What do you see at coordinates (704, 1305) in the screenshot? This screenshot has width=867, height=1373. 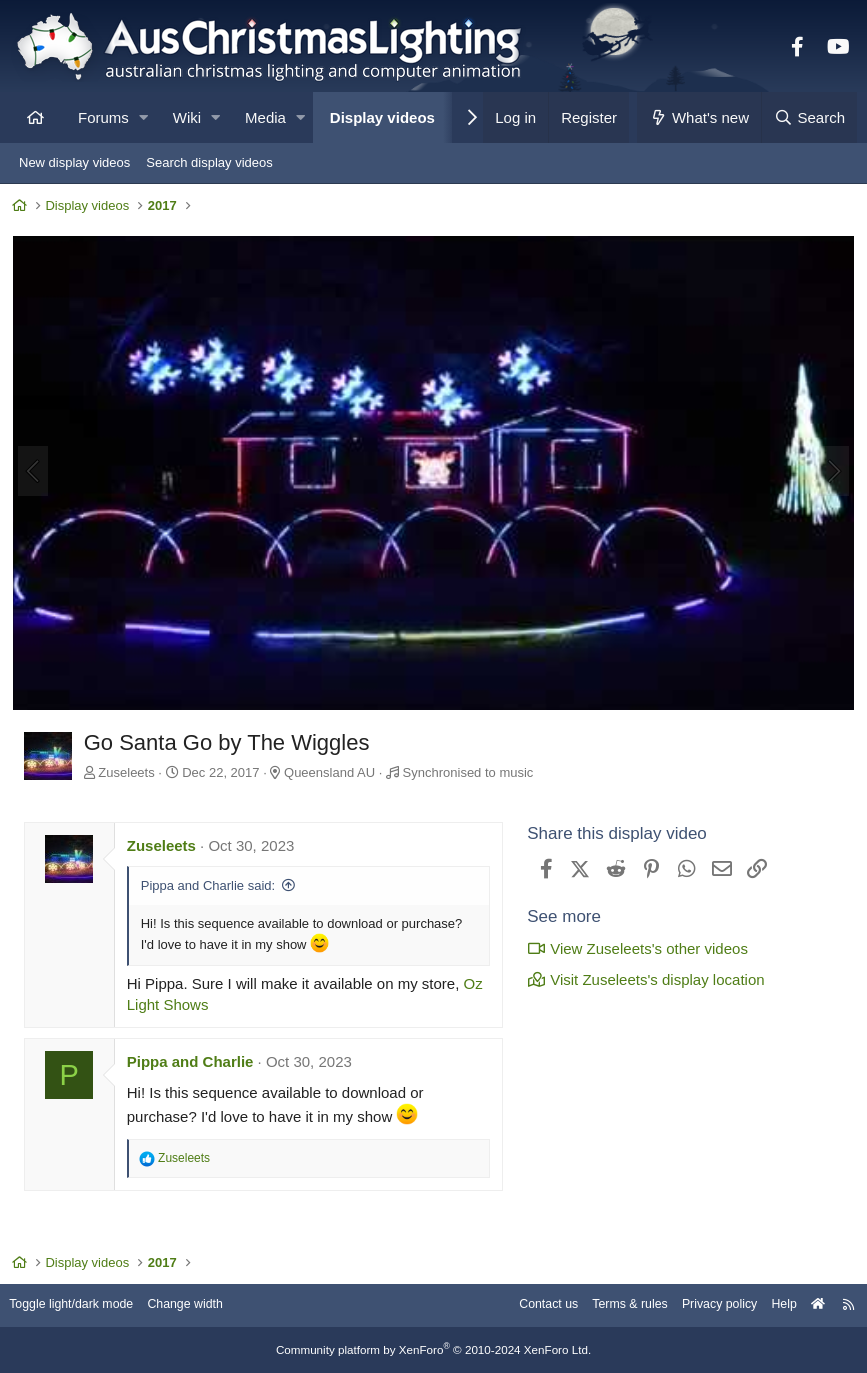 I see `Privacy policy` at bounding box center [704, 1305].